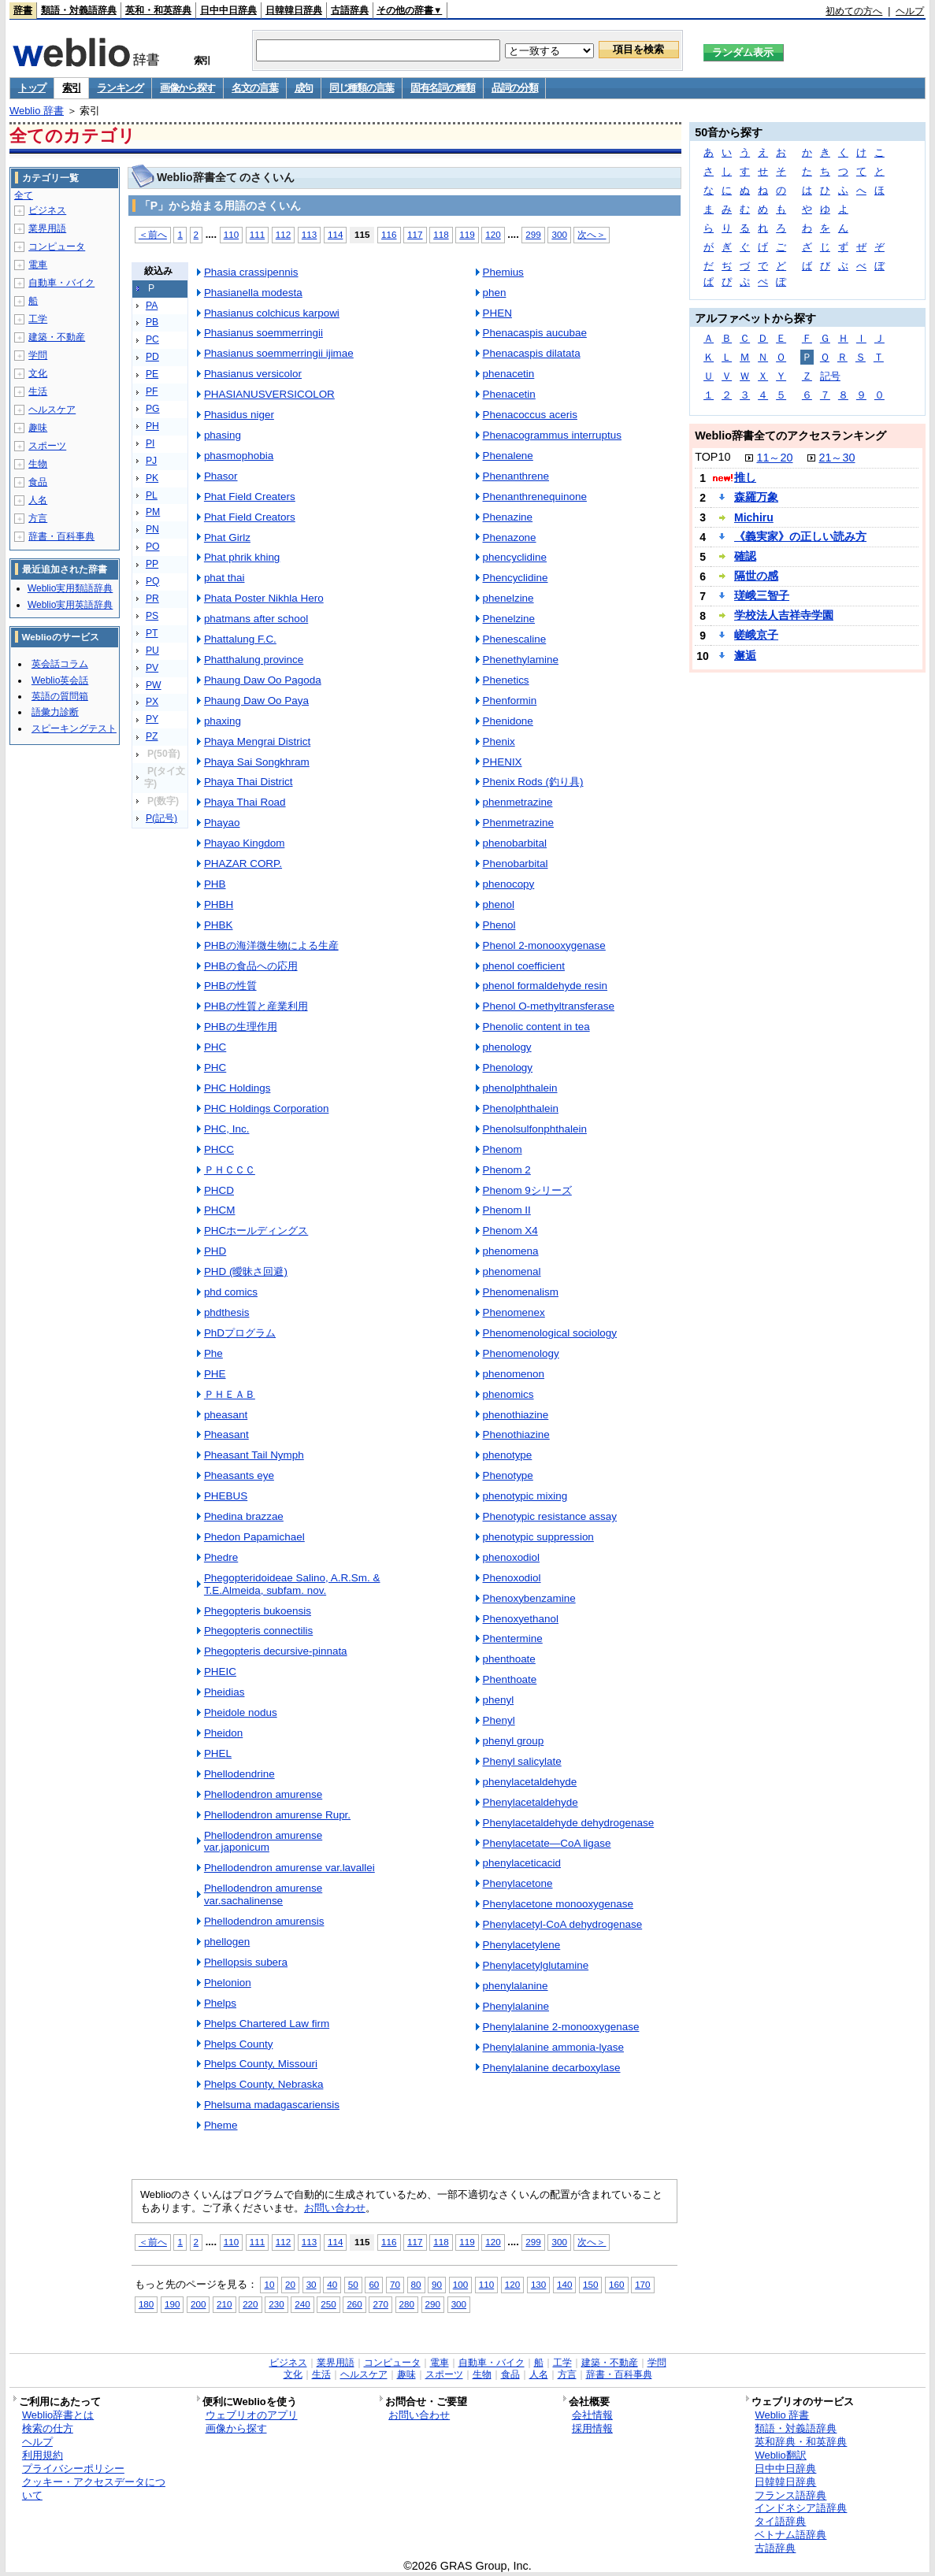 Image resolution: width=935 pixels, height=2576 pixels. Describe the element at coordinates (512, 1271) in the screenshot. I see `phenomenal` at that location.